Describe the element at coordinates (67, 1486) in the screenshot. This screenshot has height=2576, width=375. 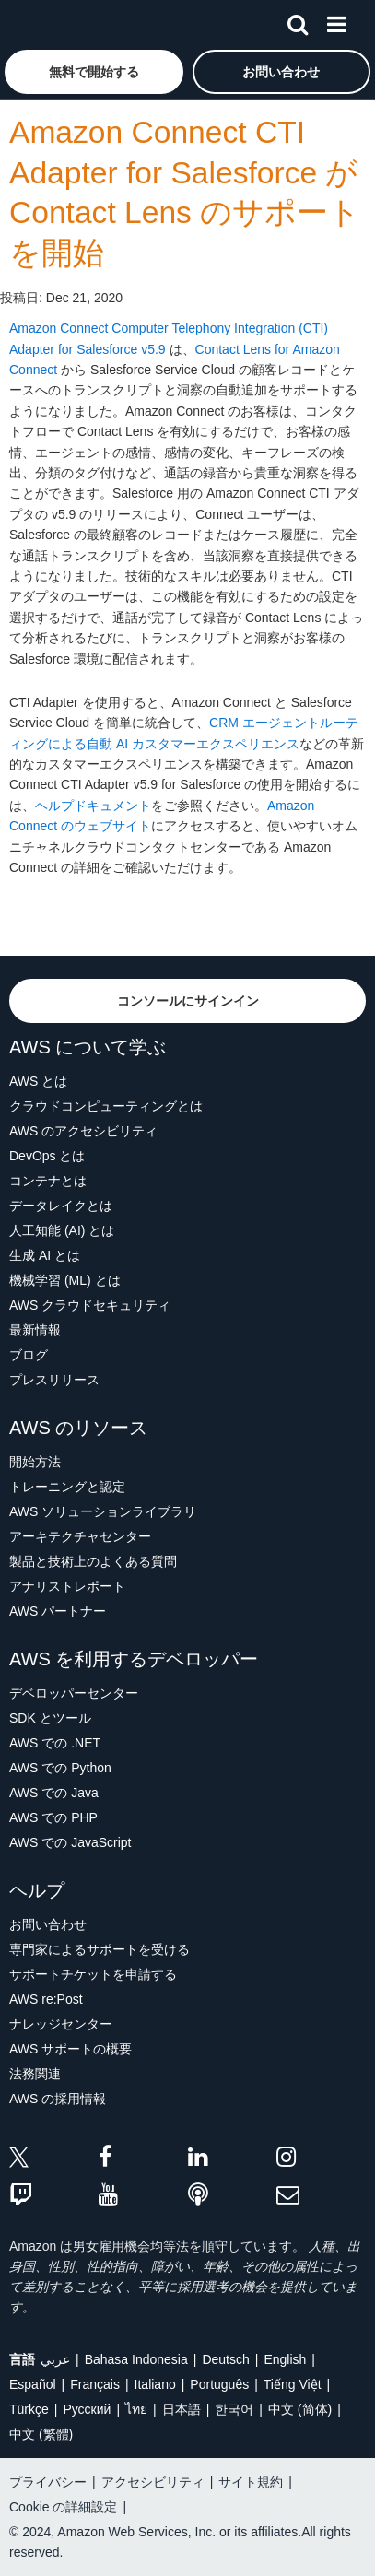
I see `トレーニングと認定` at that location.